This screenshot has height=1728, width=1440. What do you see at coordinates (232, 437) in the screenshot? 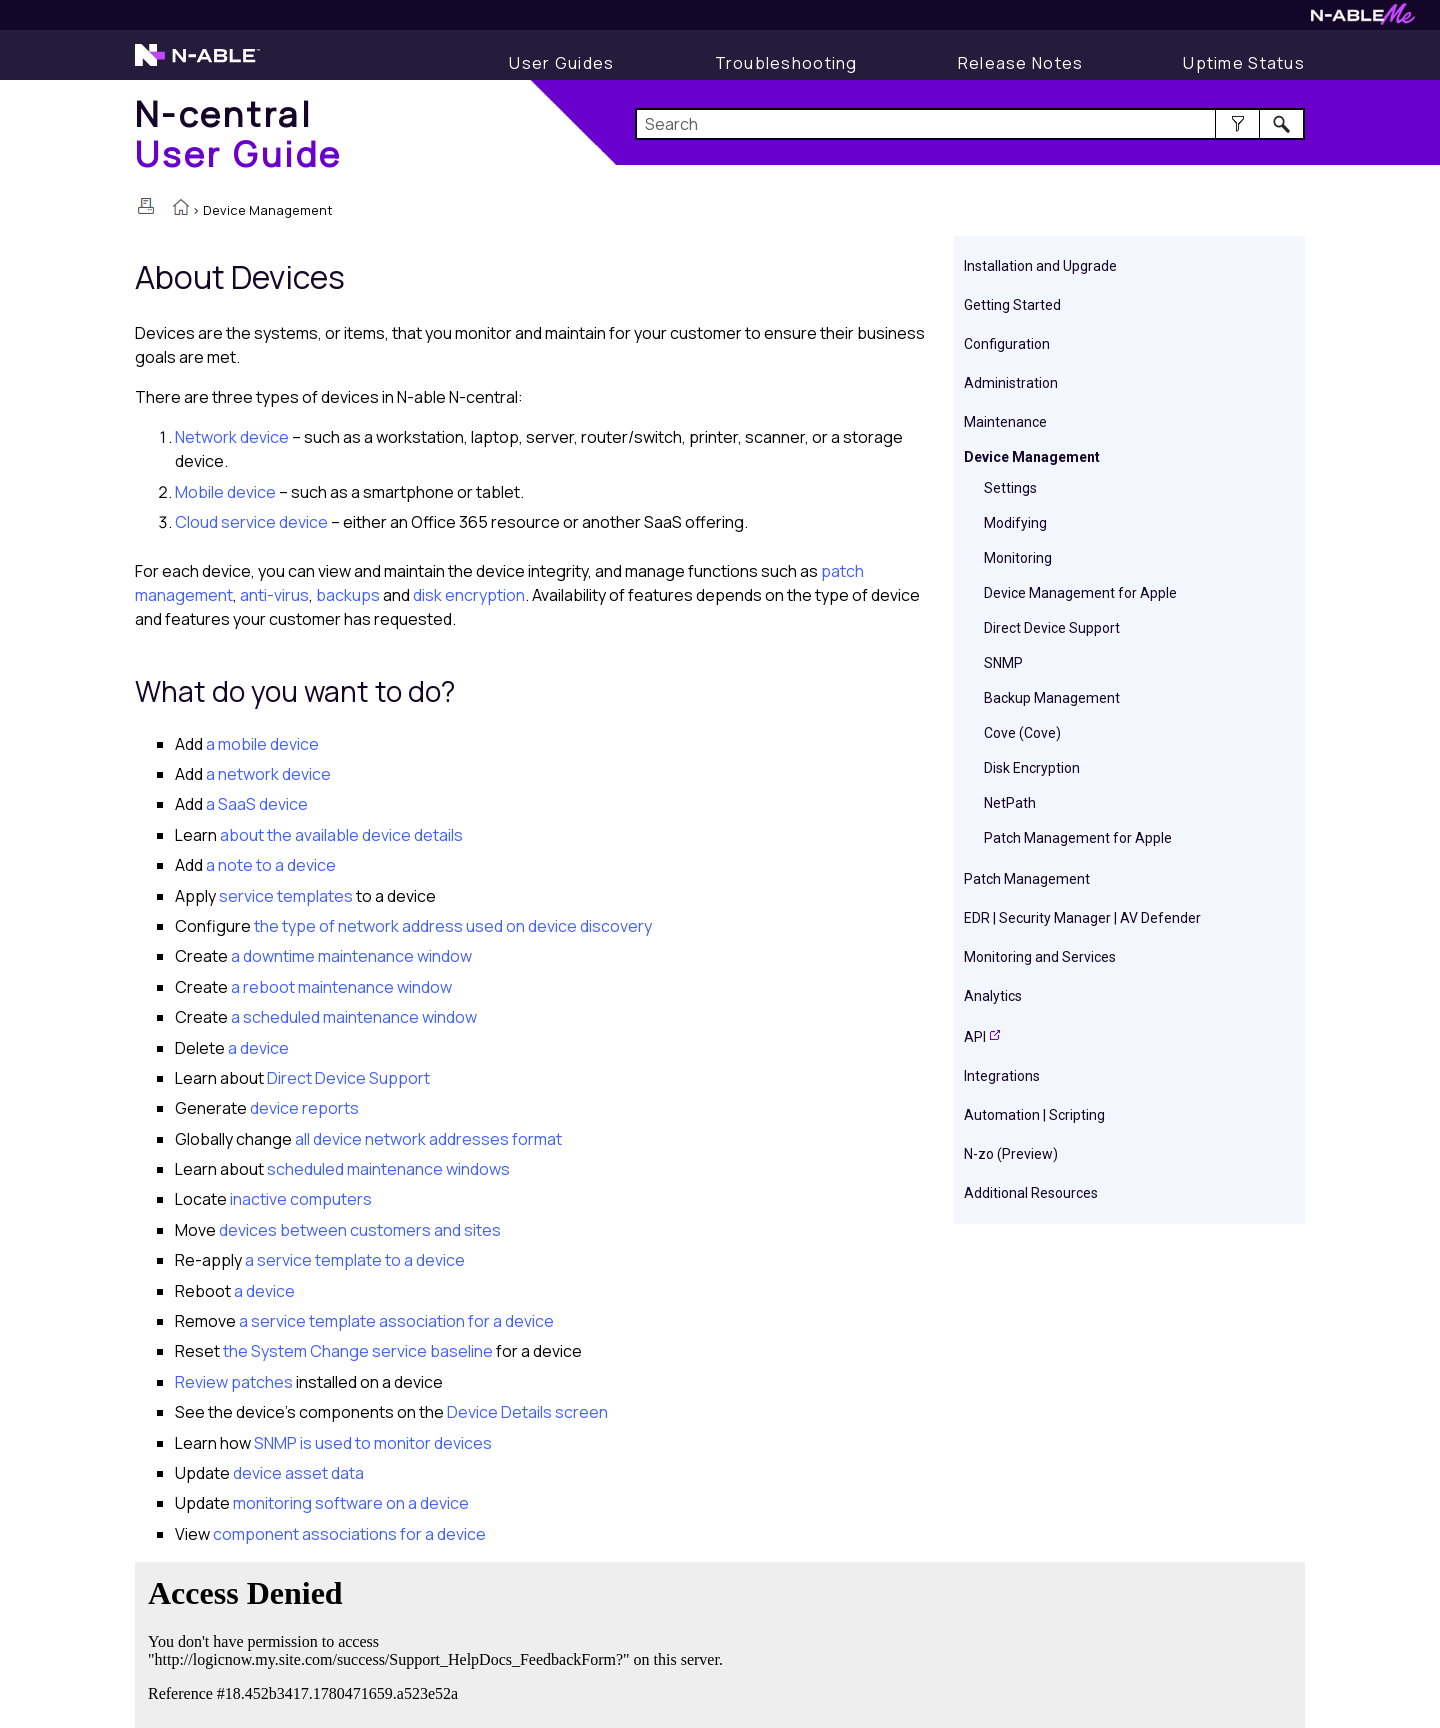
I see `Network device` at bounding box center [232, 437].